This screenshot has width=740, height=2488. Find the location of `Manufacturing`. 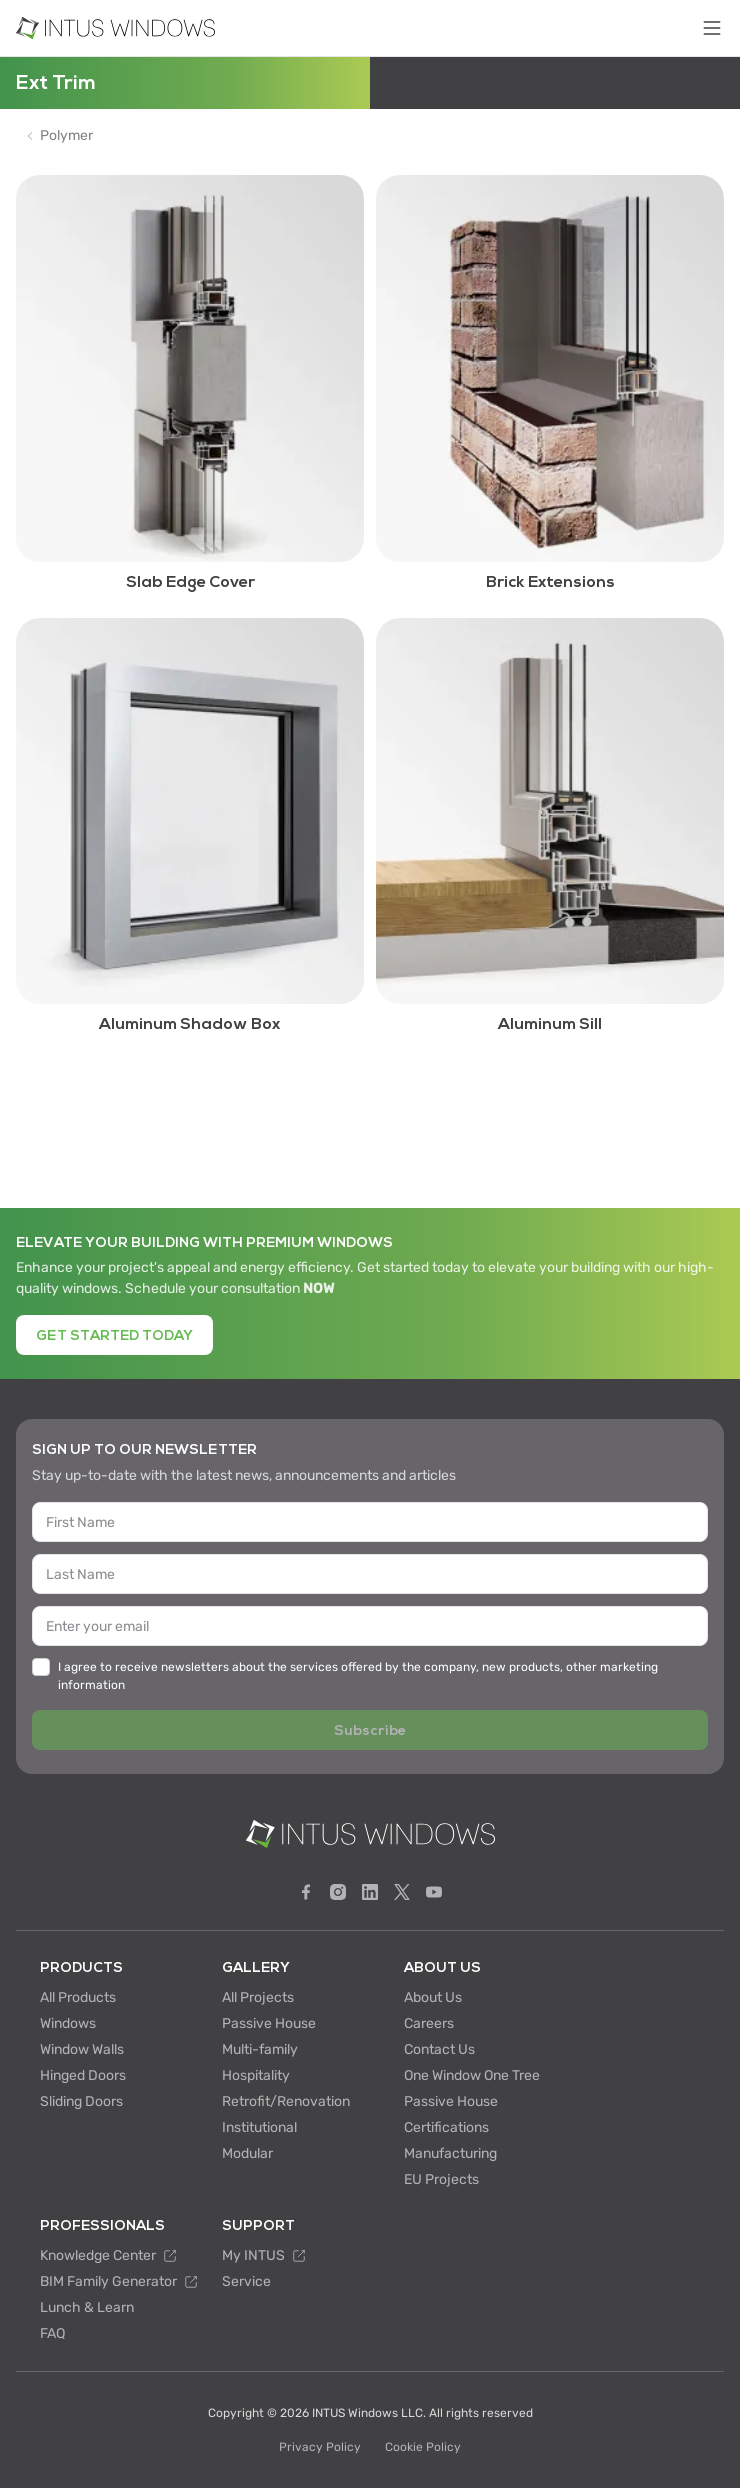

Manufacturing is located at coordinates (450, 2153).